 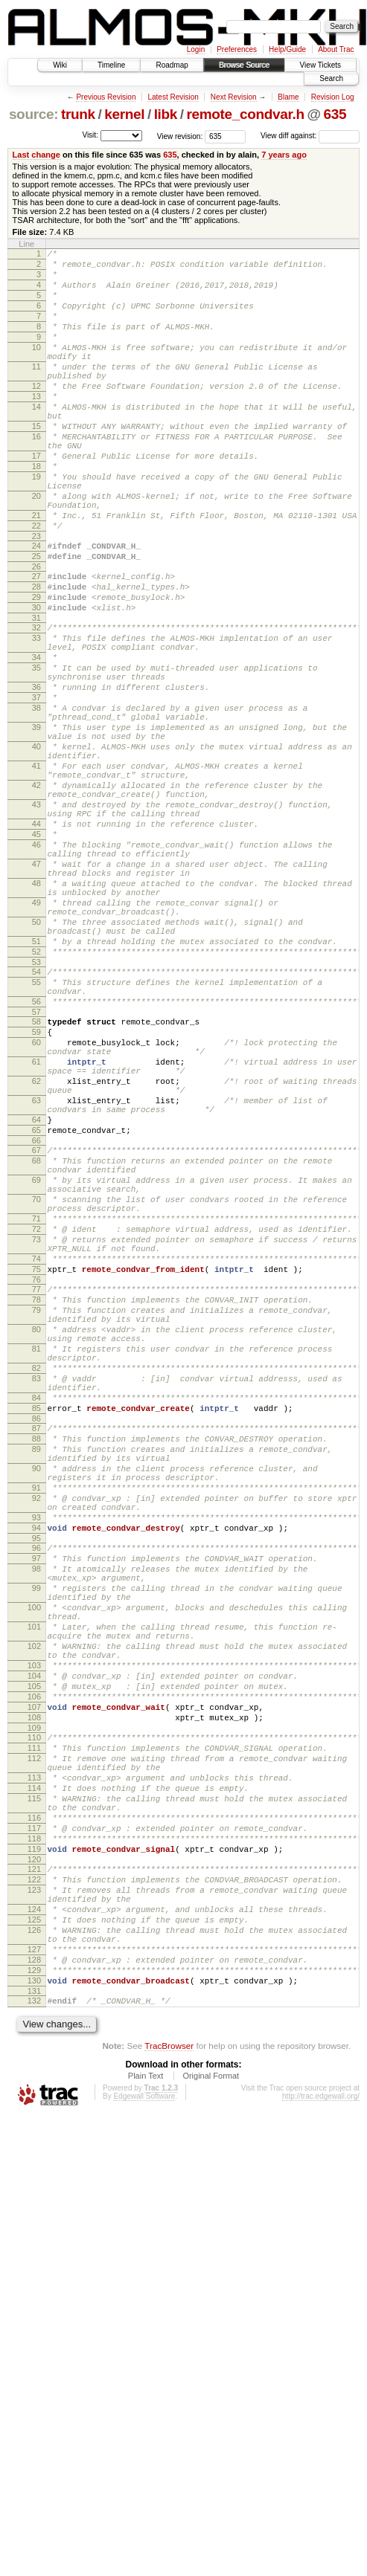 What do you see at coordinates (36, 681) in the screenshot?
I see `30` at bounding box center [36, 681].